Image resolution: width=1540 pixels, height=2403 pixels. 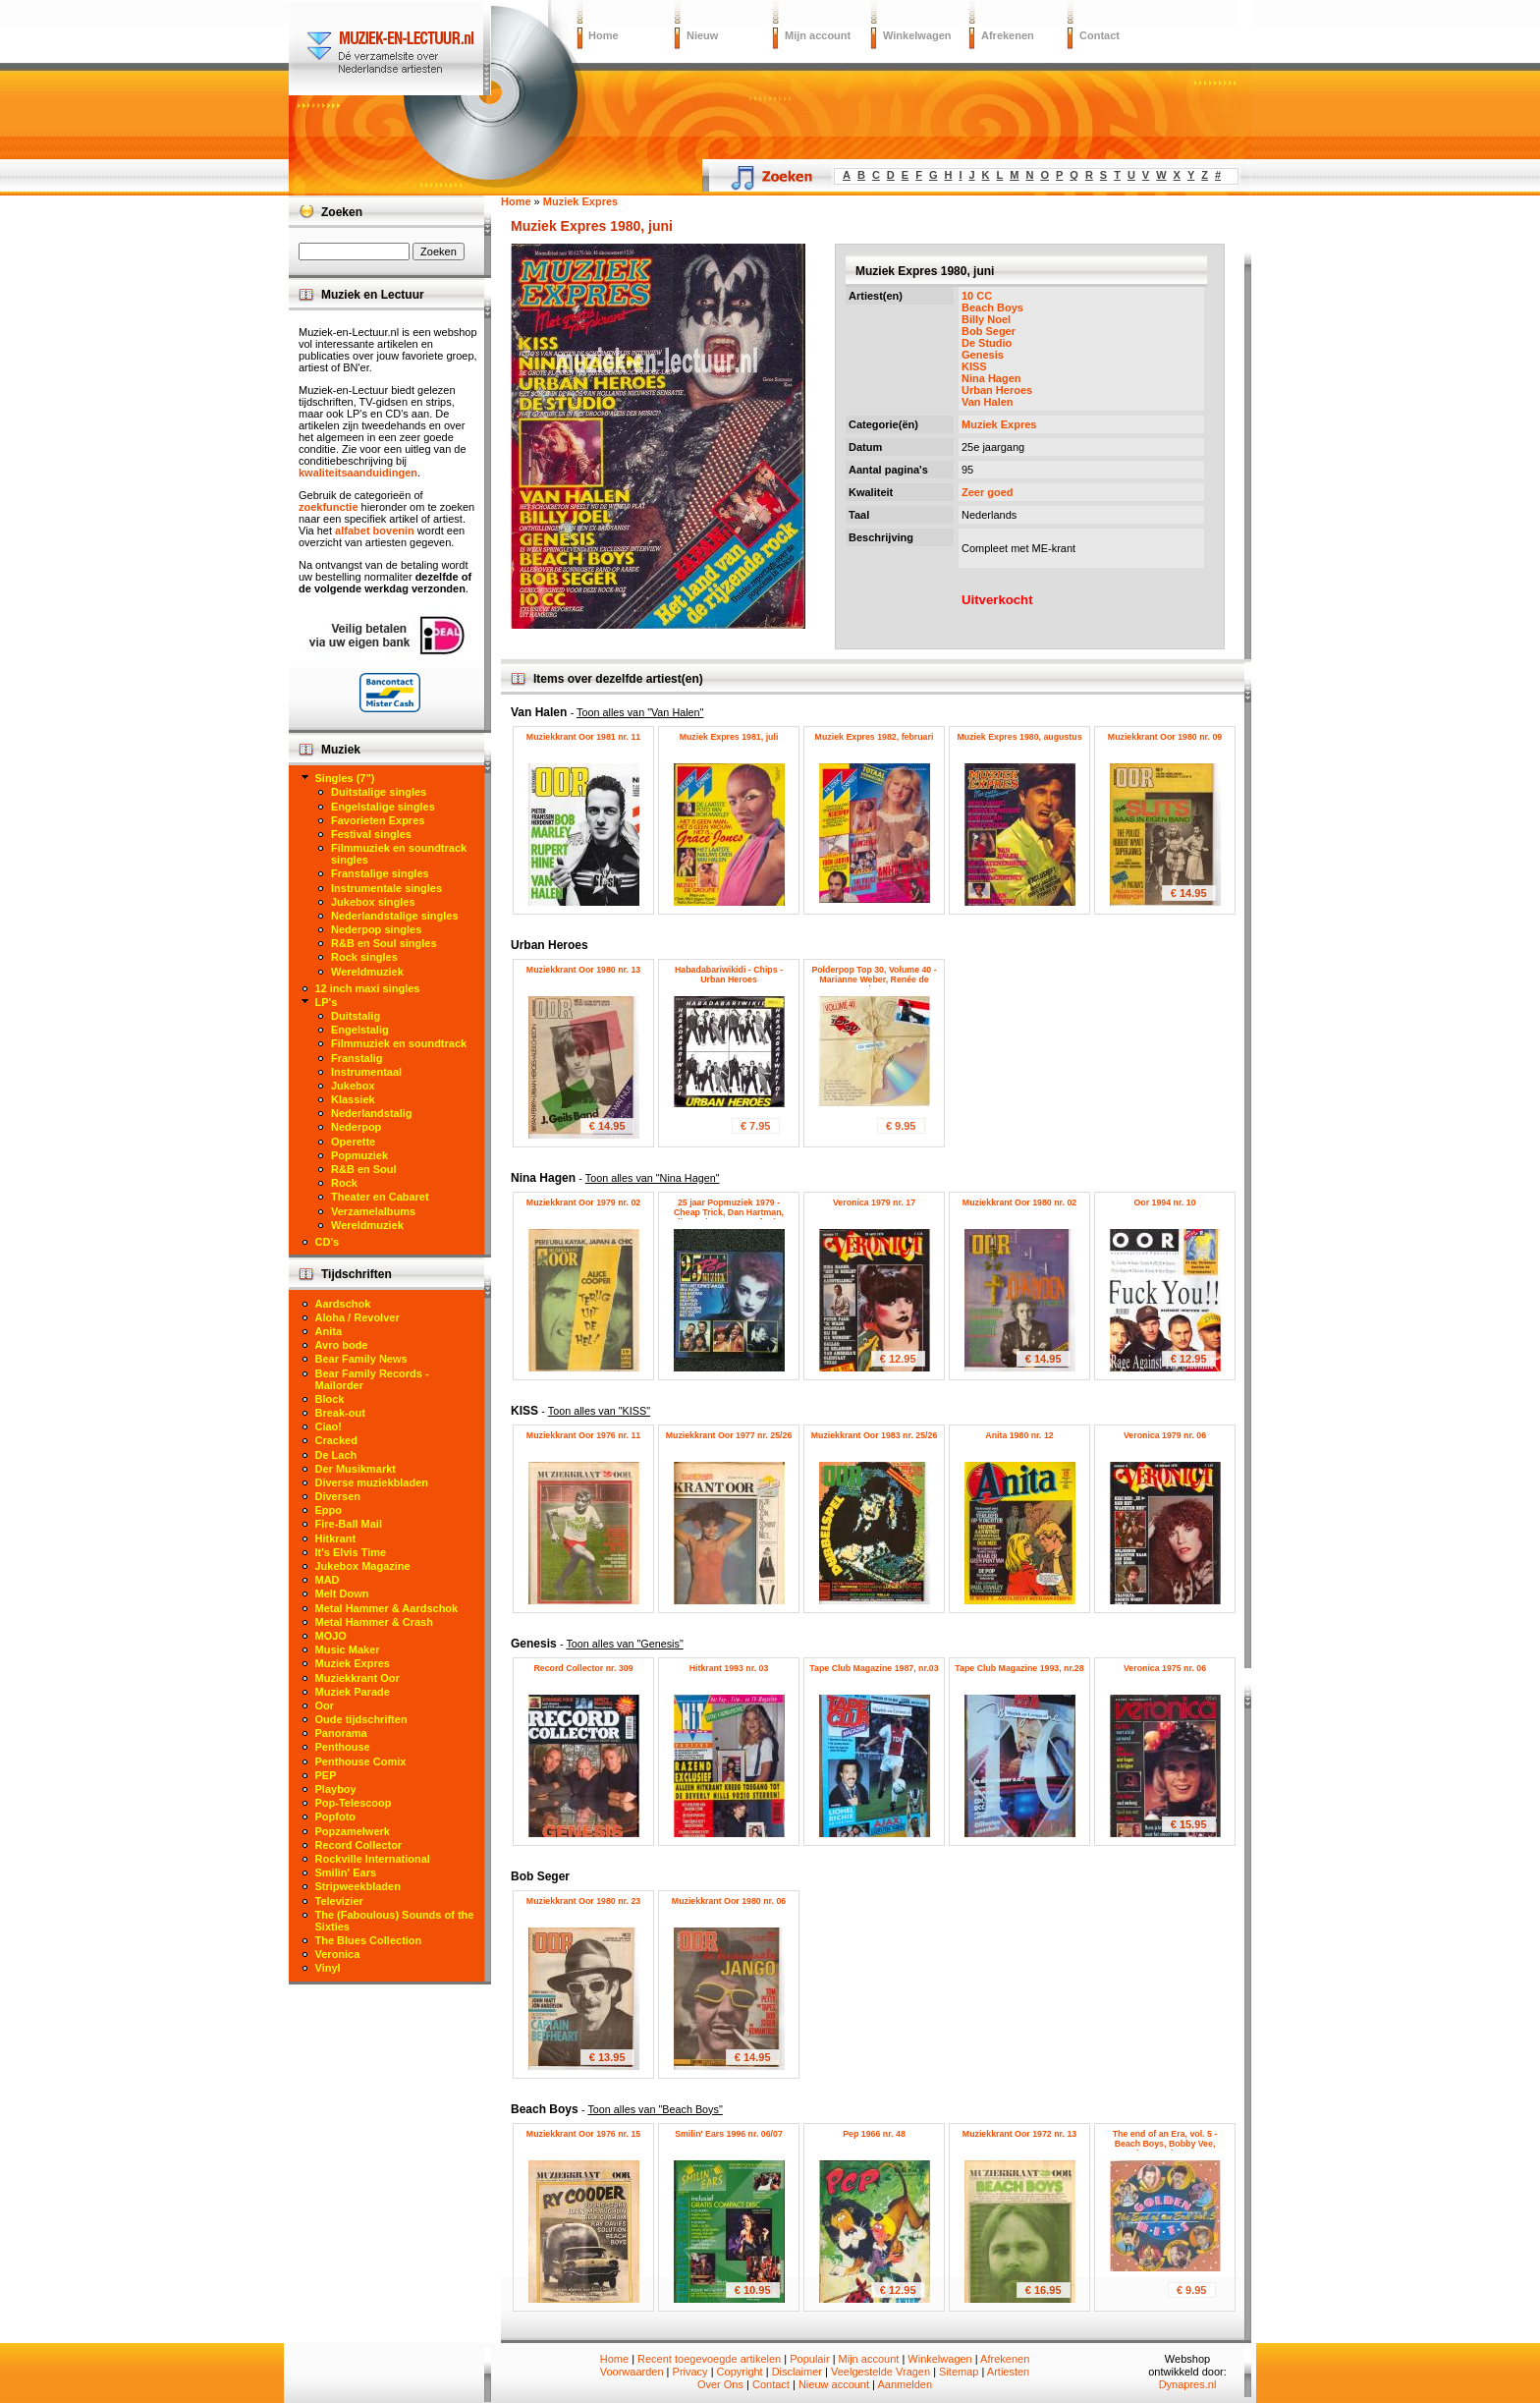 I want to click on Record Collector nr. 309, so click(x=582, y=1668).